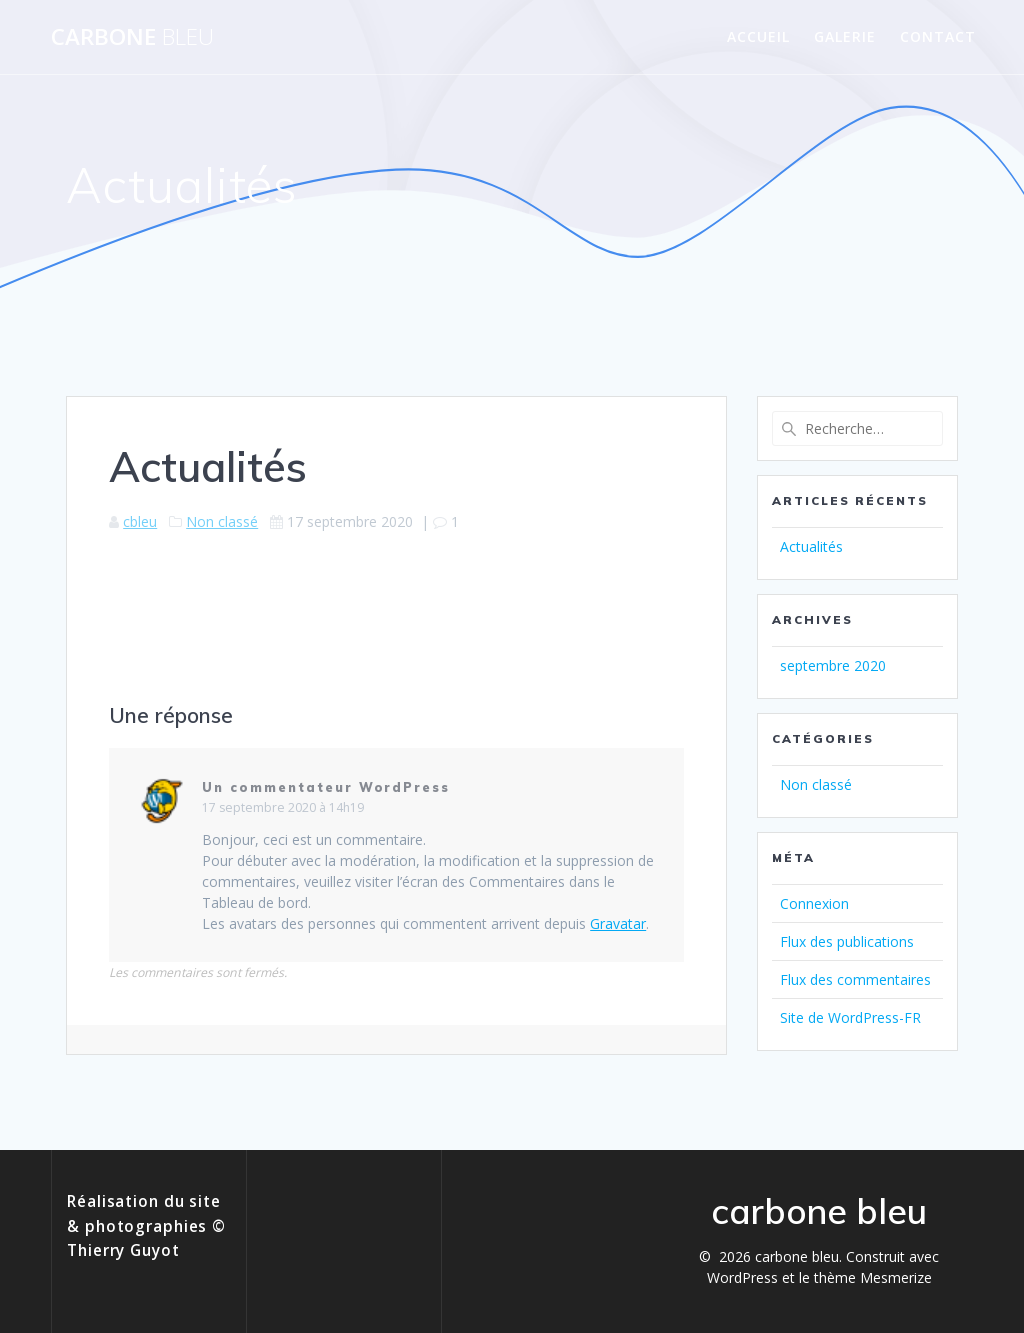  I want to click on Flux des publications, so click(847, 941).